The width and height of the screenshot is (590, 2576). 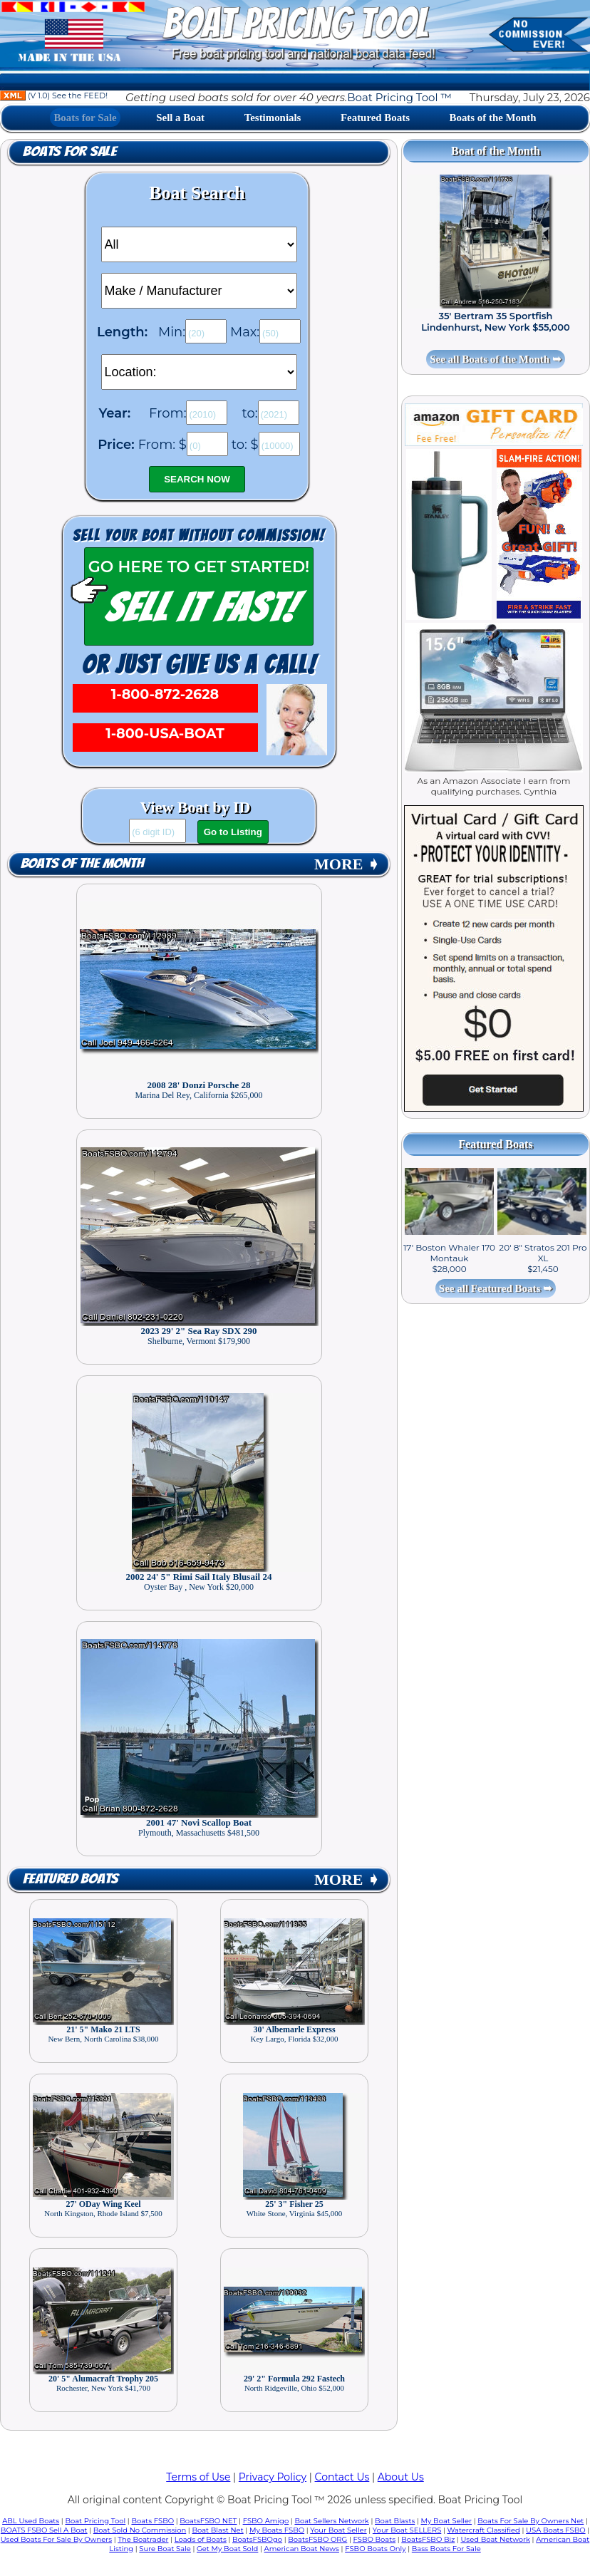 What do you see at coordinates (428, 2539) in the screenshot?
I see `BoatsFSBO Biz` at bounding box center [428, 2539].